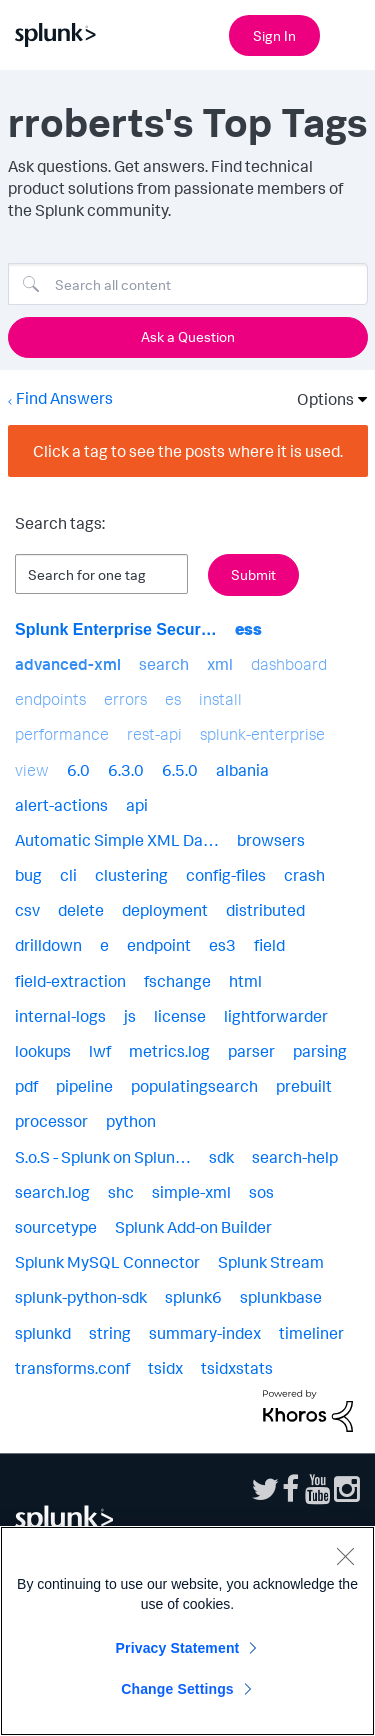 Image resolution: width=375 pixels, height=1736 pixels. What do you see at coordinates (194, 1086) in the screenshot?
I see `populatingsearch` at bounding box center [194, 1086].